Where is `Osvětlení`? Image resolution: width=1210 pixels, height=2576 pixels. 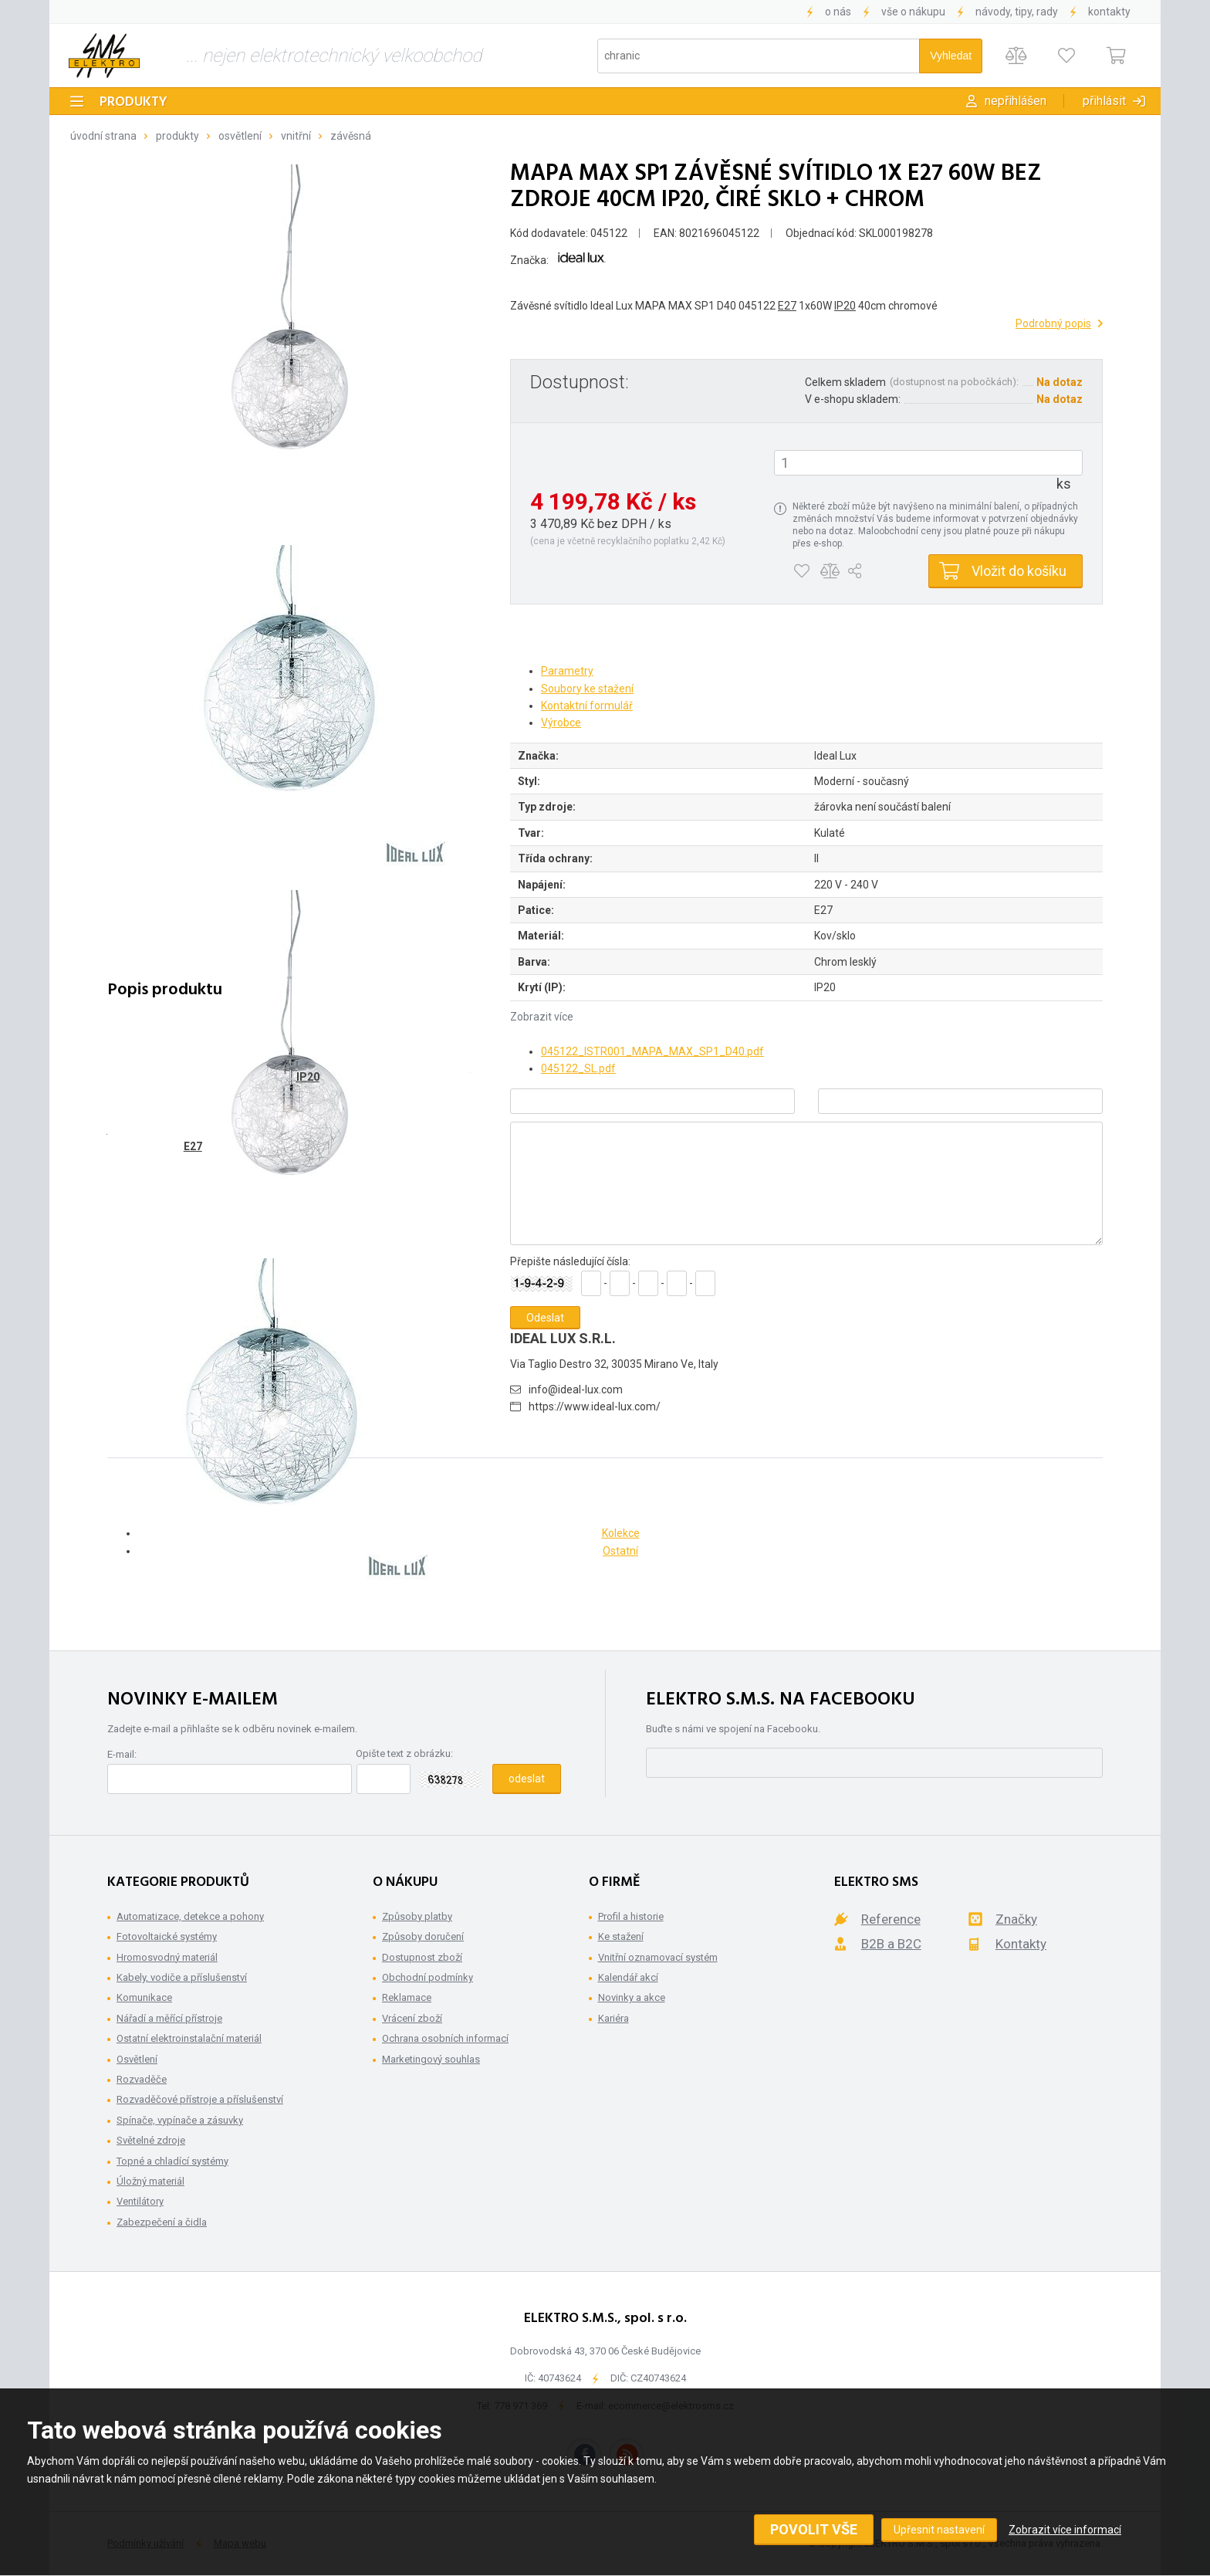
Osvětlení is located at coordinates (240, 136).